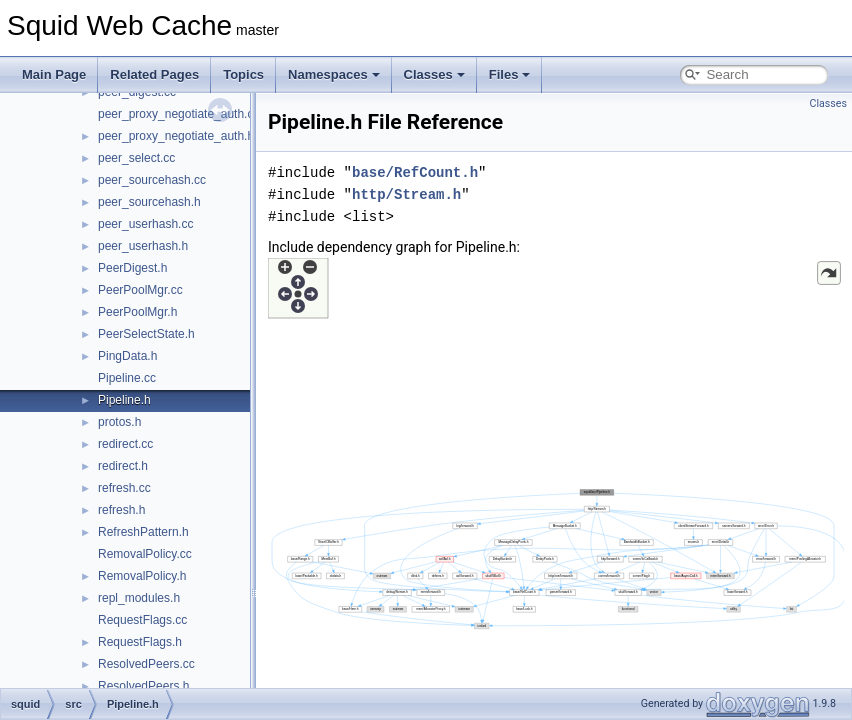  I want to click on RemovalPolicy.cc, so click(145, 554).